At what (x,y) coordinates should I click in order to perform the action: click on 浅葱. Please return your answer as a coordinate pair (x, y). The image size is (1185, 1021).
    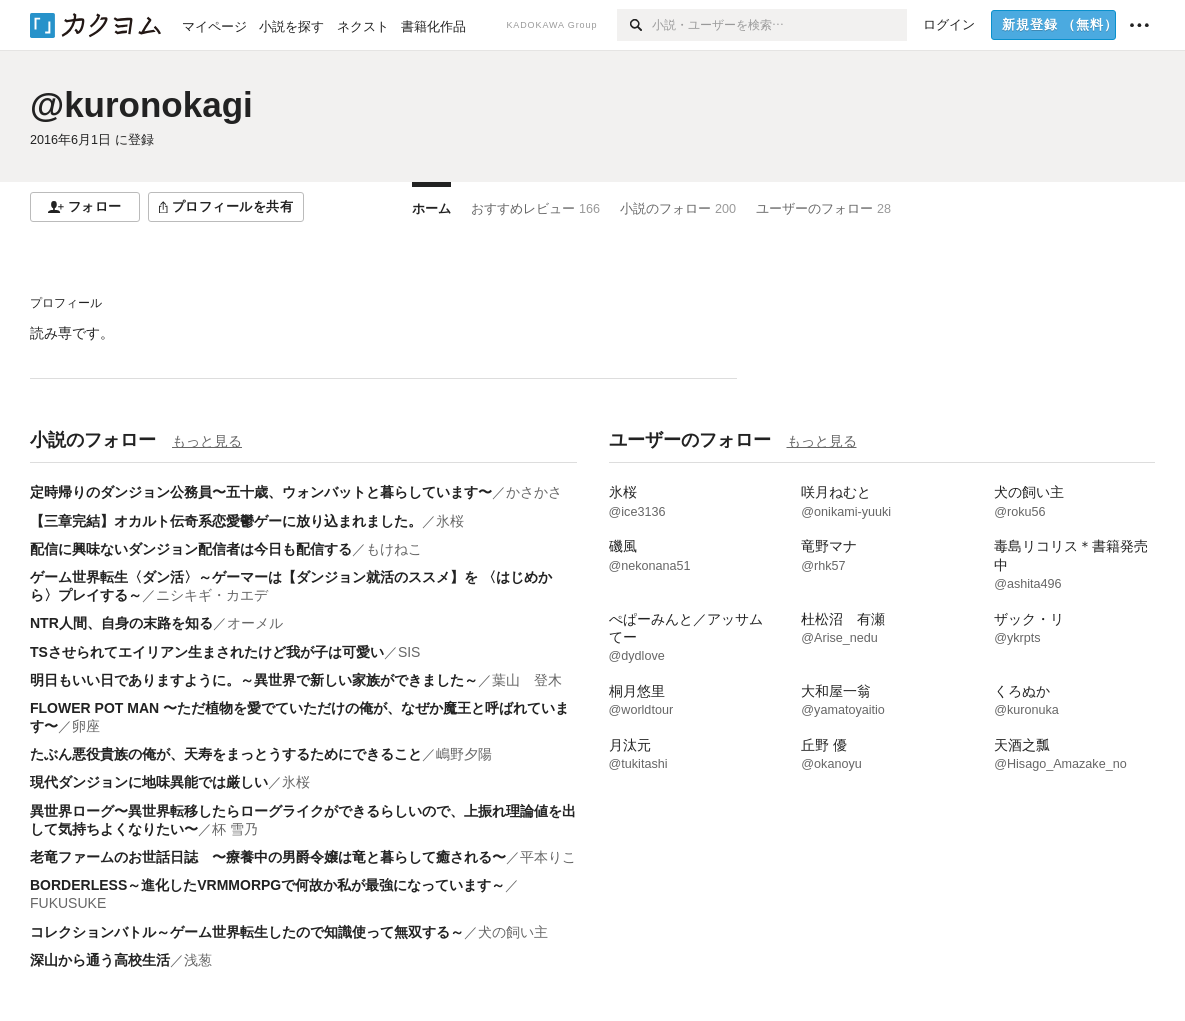
    Looking at the image, I should click on (198, 960).